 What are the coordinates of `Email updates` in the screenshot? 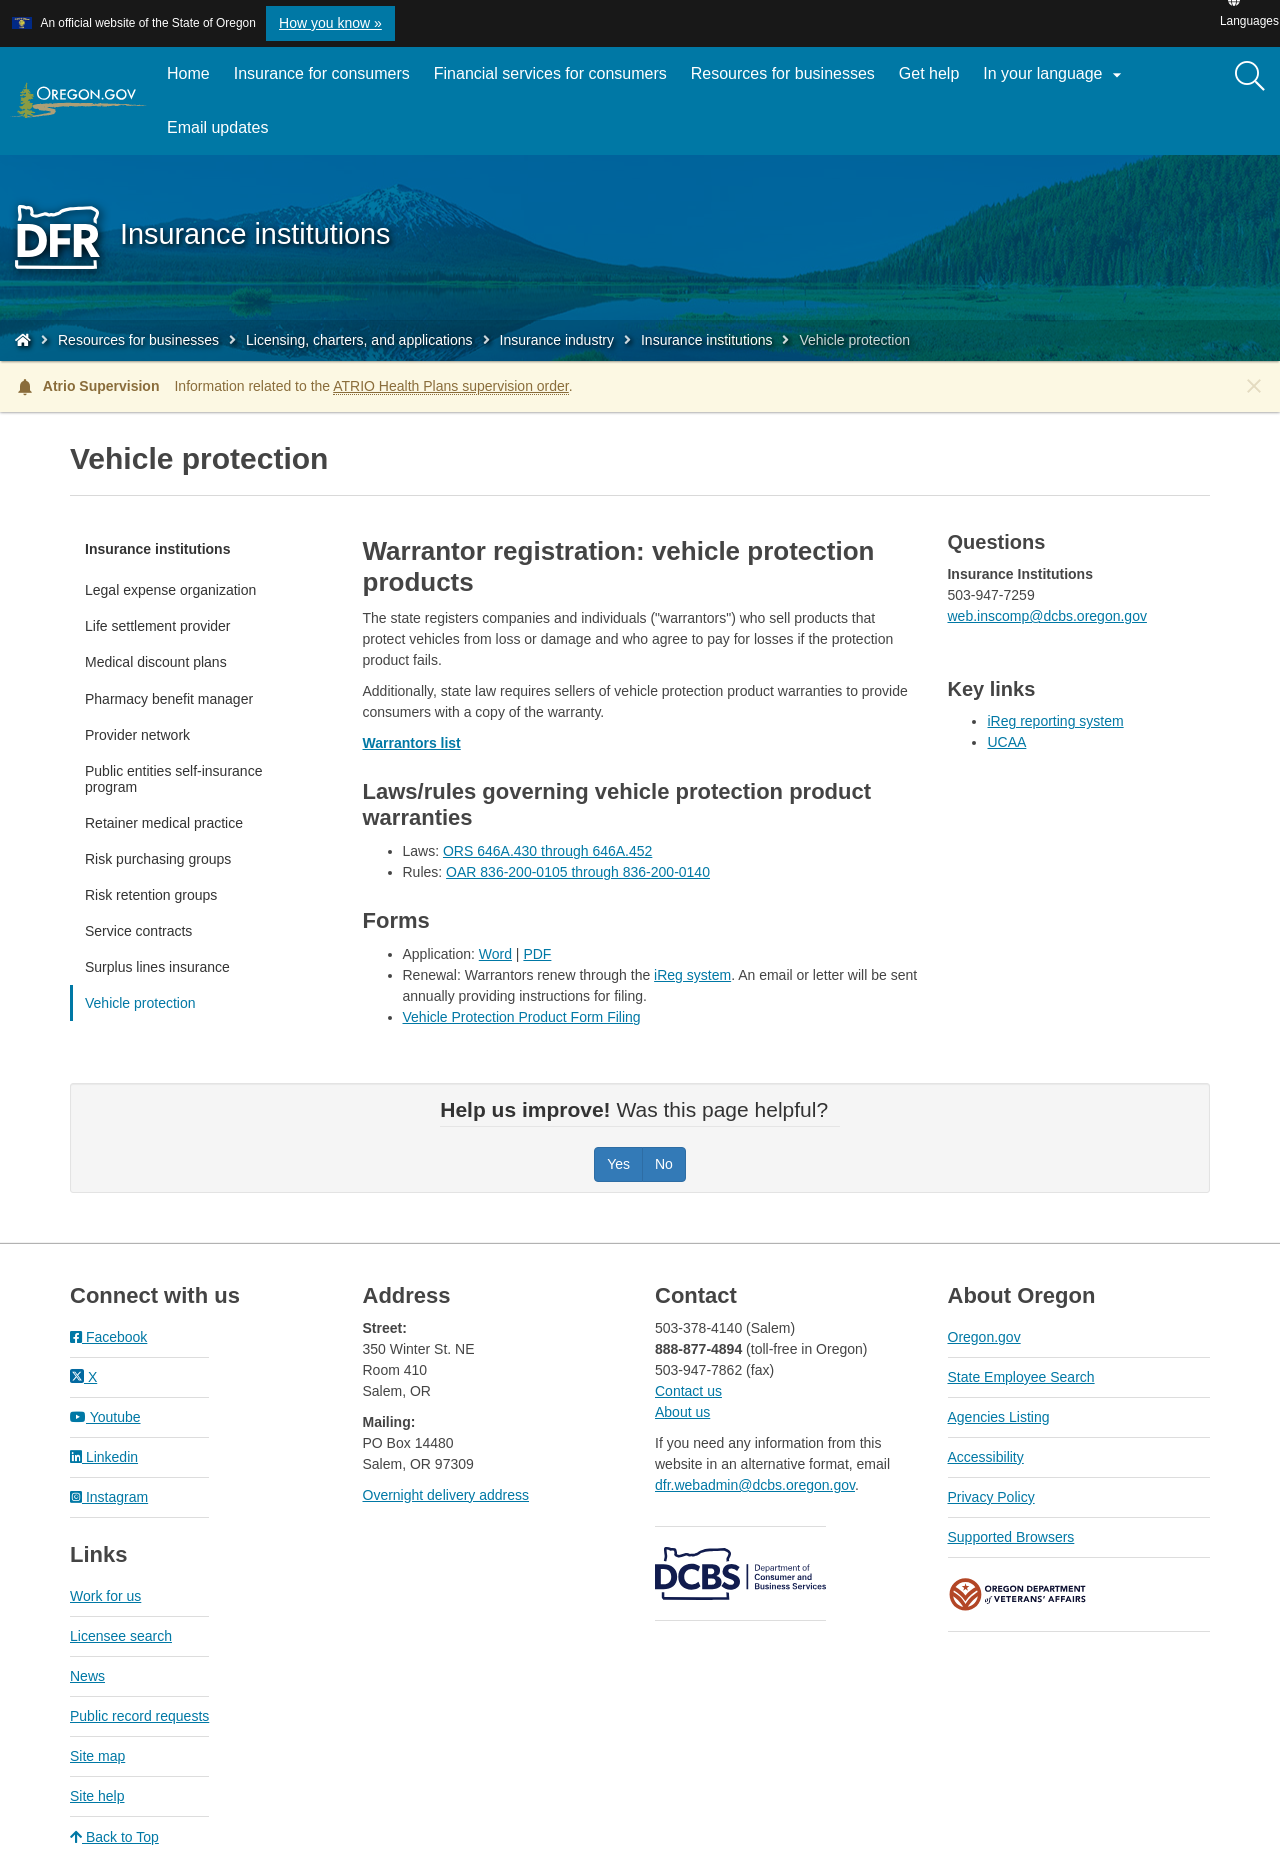 It's located at (223, 135).